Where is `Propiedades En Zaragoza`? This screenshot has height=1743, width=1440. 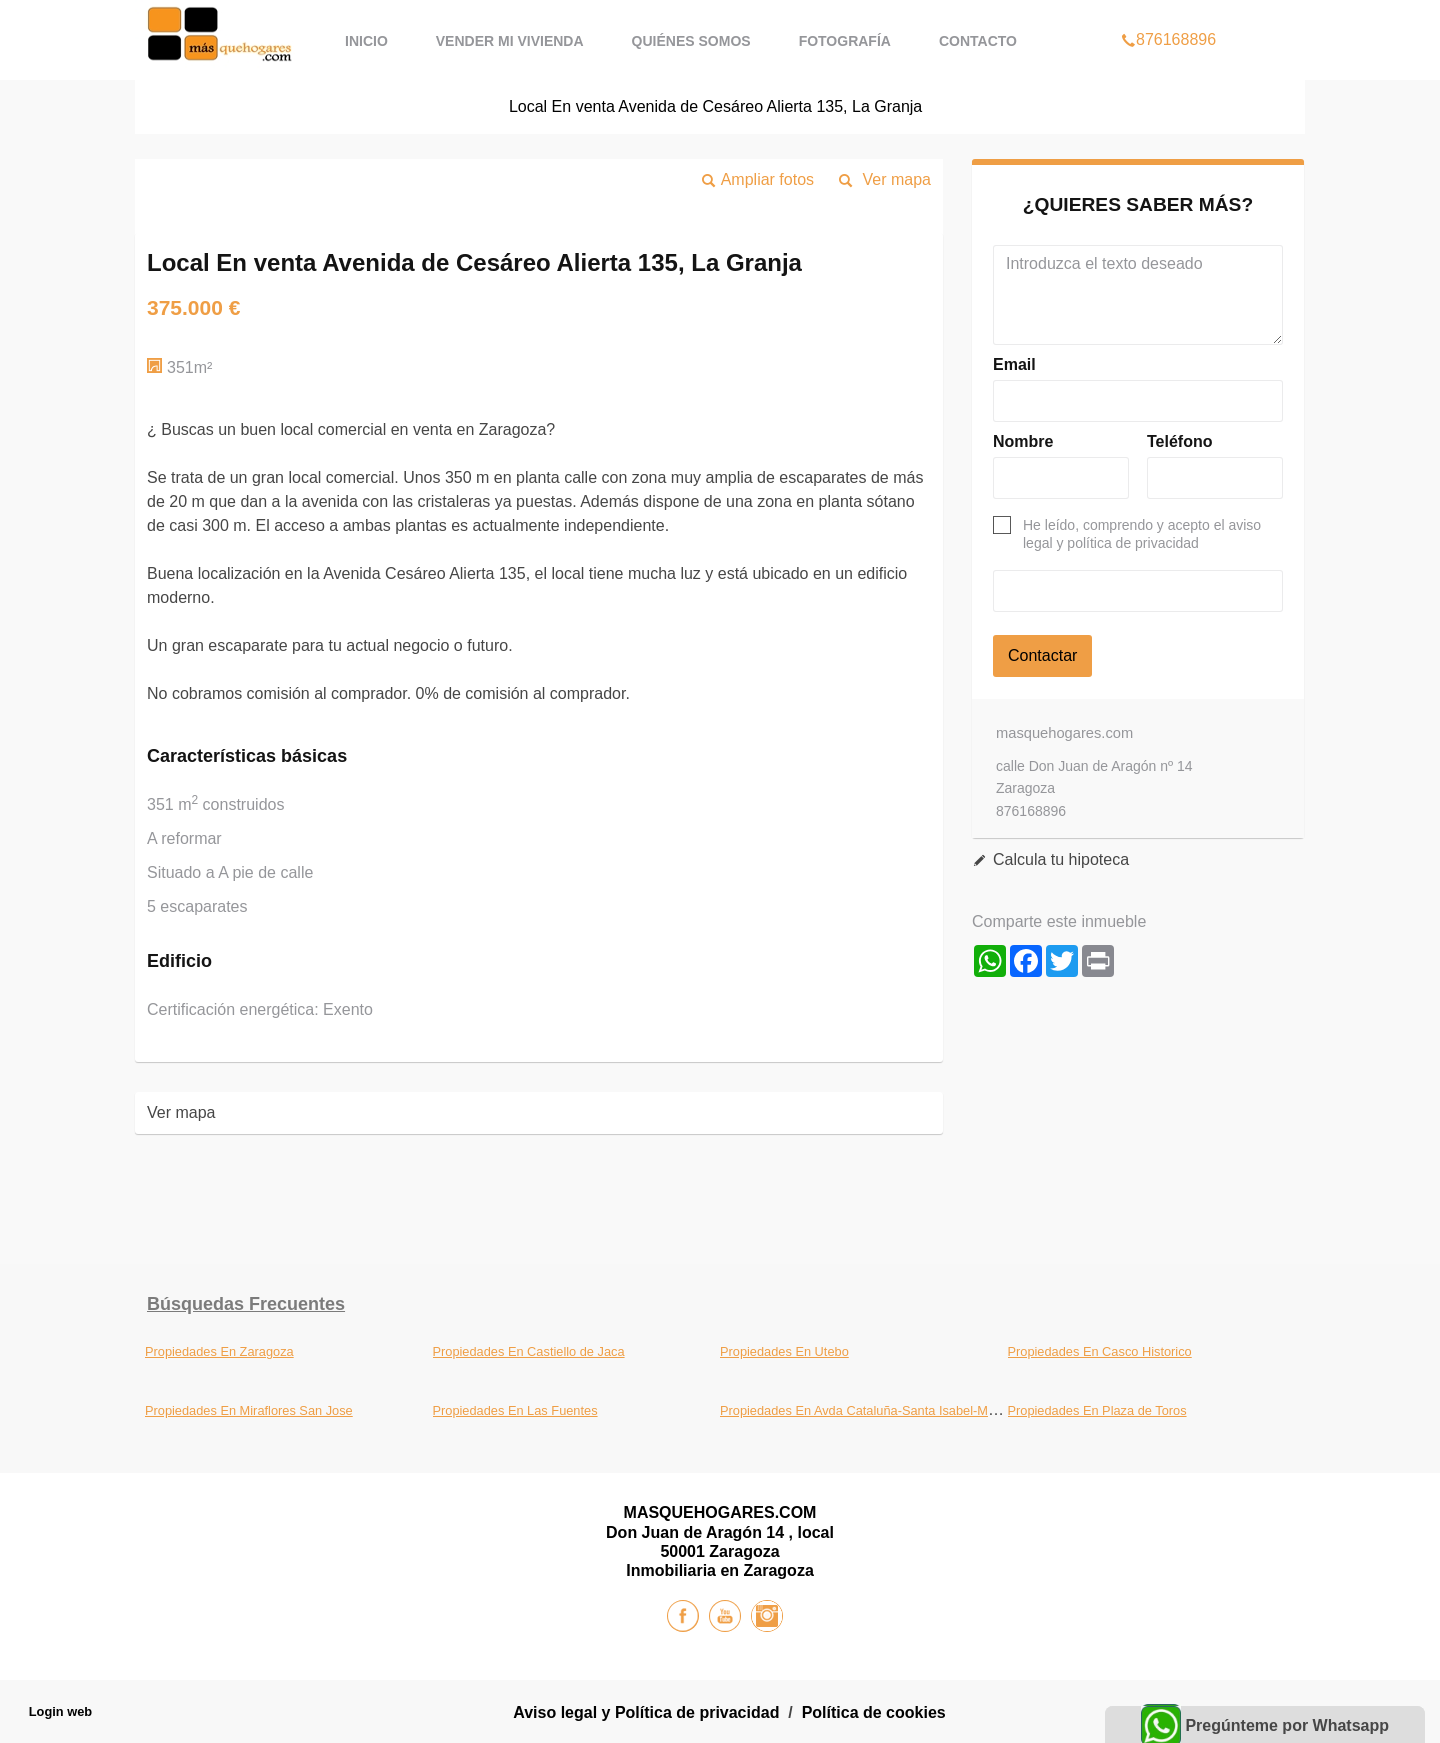
Propiedades En Zaragoza is located at coordinates (219, 1351).